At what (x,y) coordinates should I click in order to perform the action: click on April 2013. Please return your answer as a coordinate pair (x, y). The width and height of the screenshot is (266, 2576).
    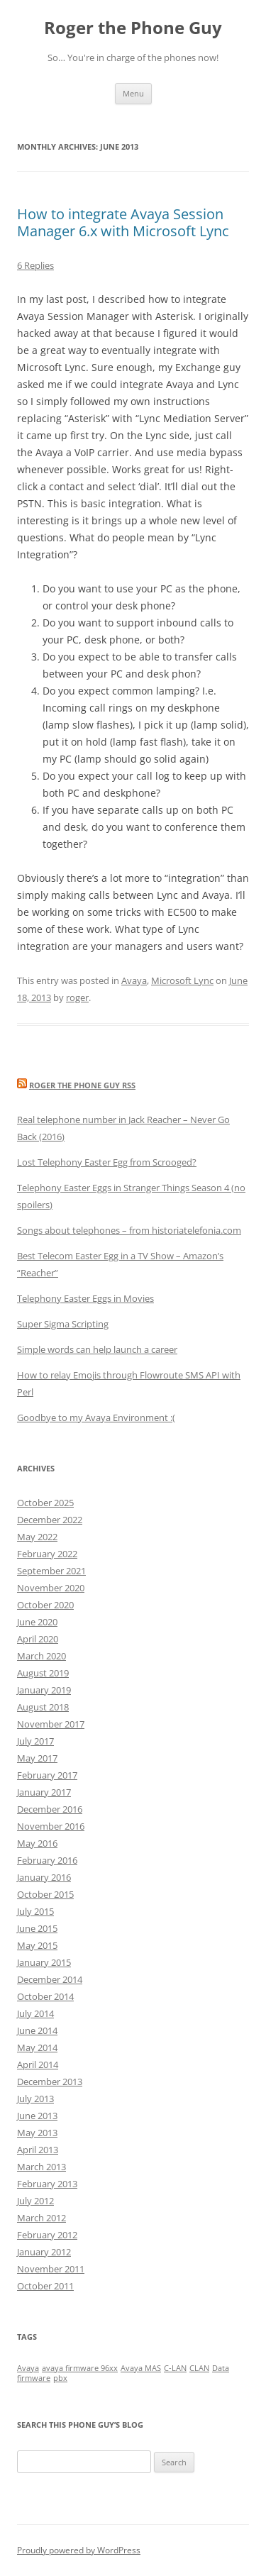
    Looking at the image, I should click on (37, 2149).